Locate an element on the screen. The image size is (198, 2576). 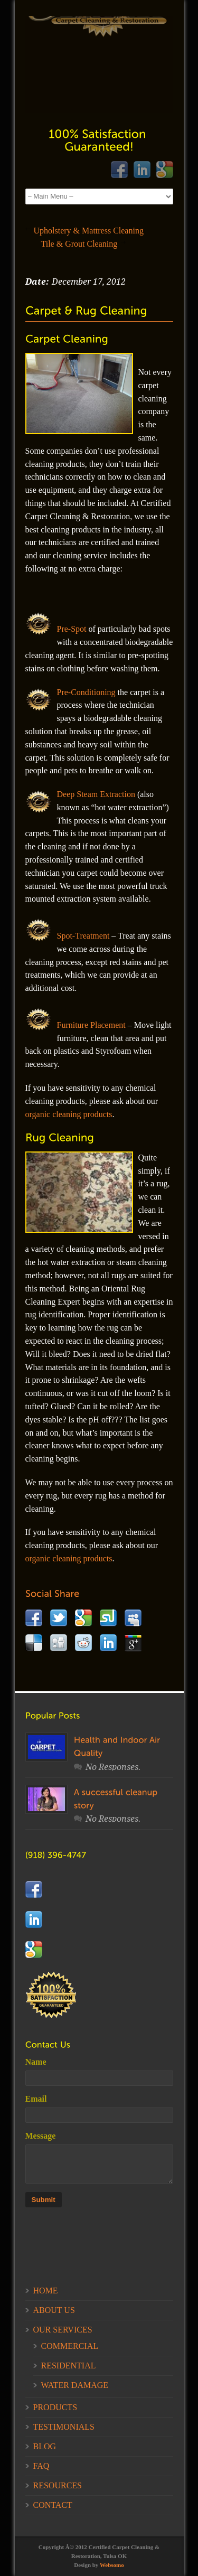
Websomo is located at coordinates (112, 2565).